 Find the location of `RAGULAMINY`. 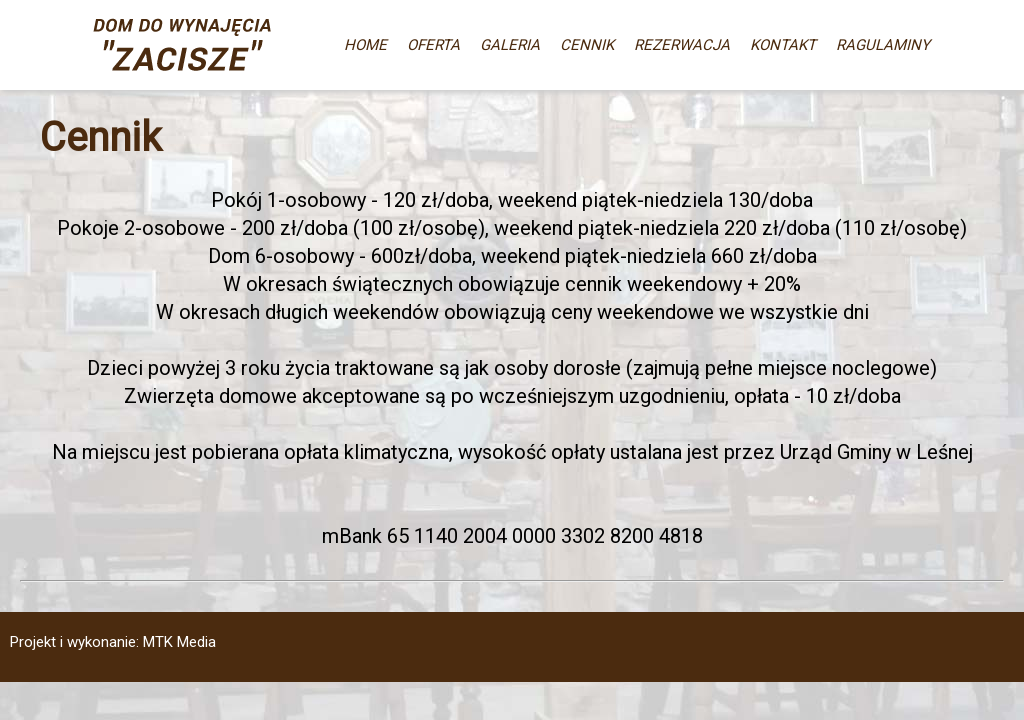

RAGULAMINY is located at coordinates (883, 45).